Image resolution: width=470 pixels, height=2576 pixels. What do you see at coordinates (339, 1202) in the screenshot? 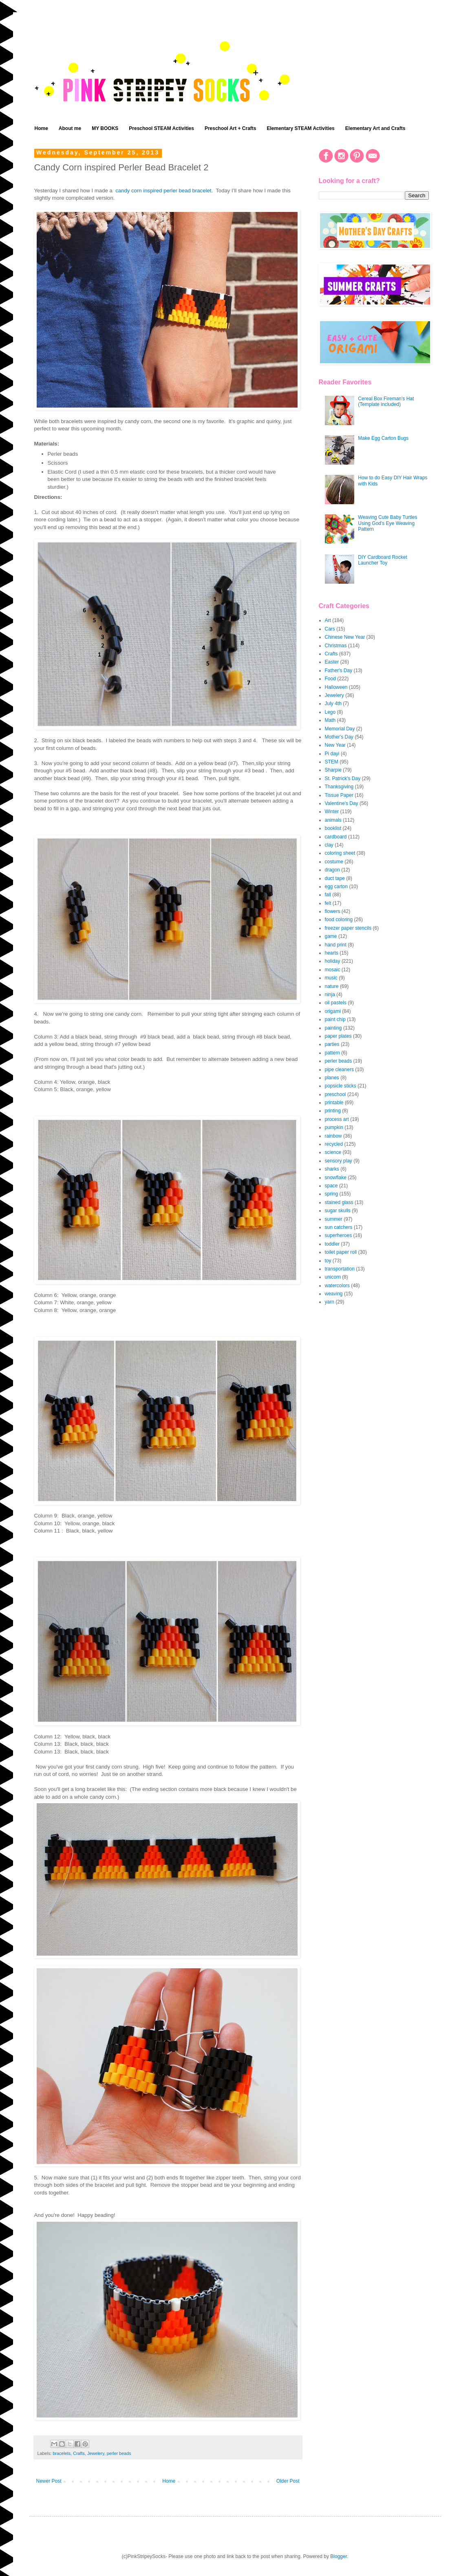
I see `stained glass` at bounding box center [339, 1202].